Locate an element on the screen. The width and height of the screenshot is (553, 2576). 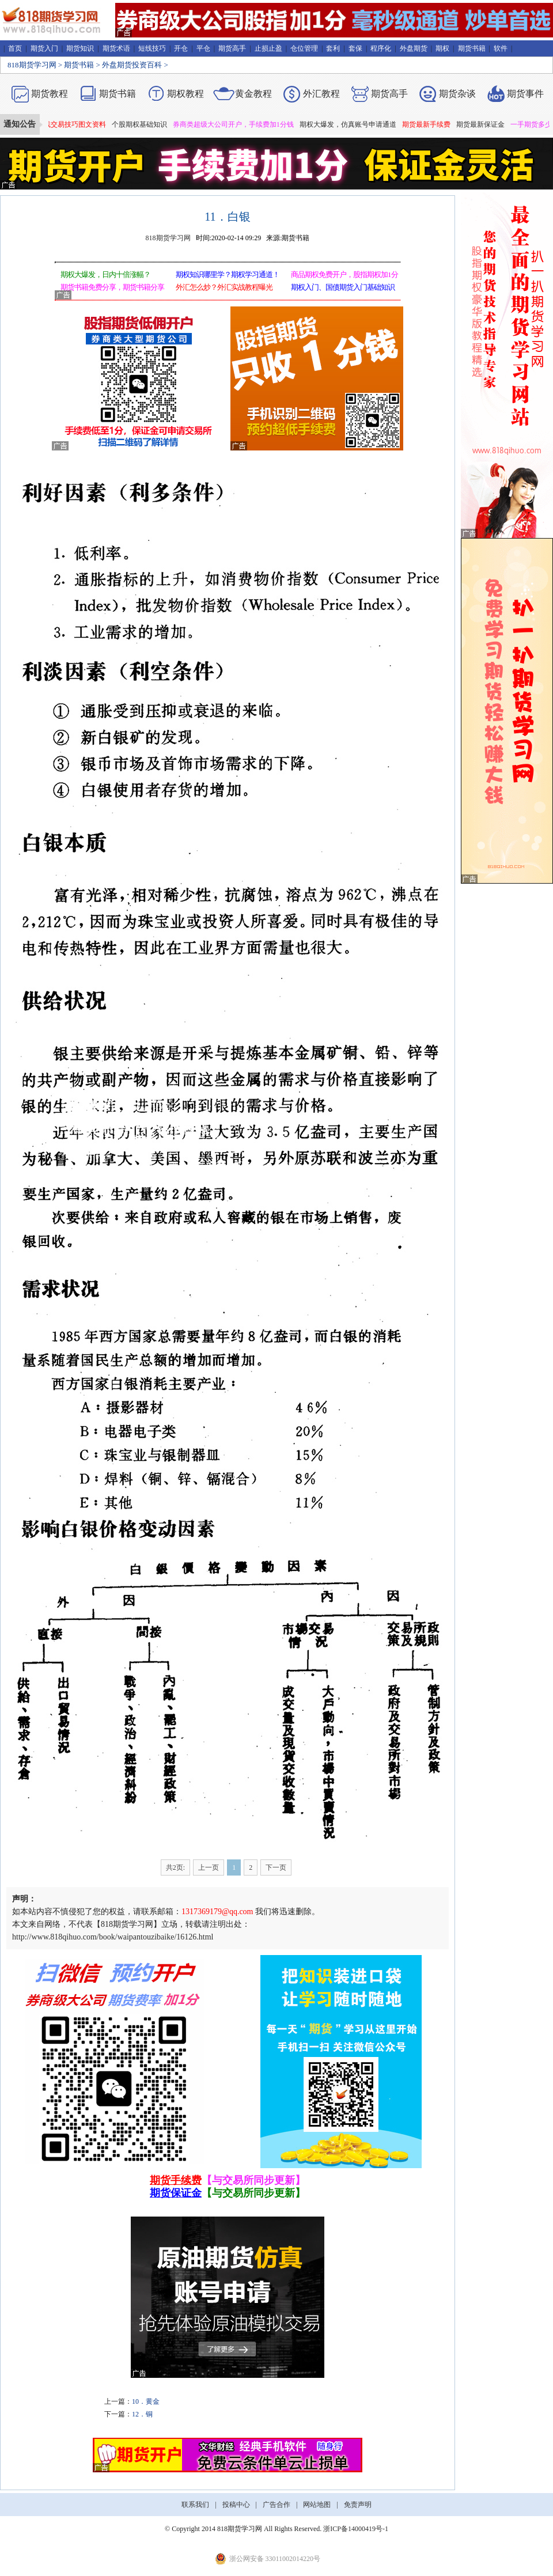
期权大爆发，仿真账号申请通道 is located at coordinates (352, 124).